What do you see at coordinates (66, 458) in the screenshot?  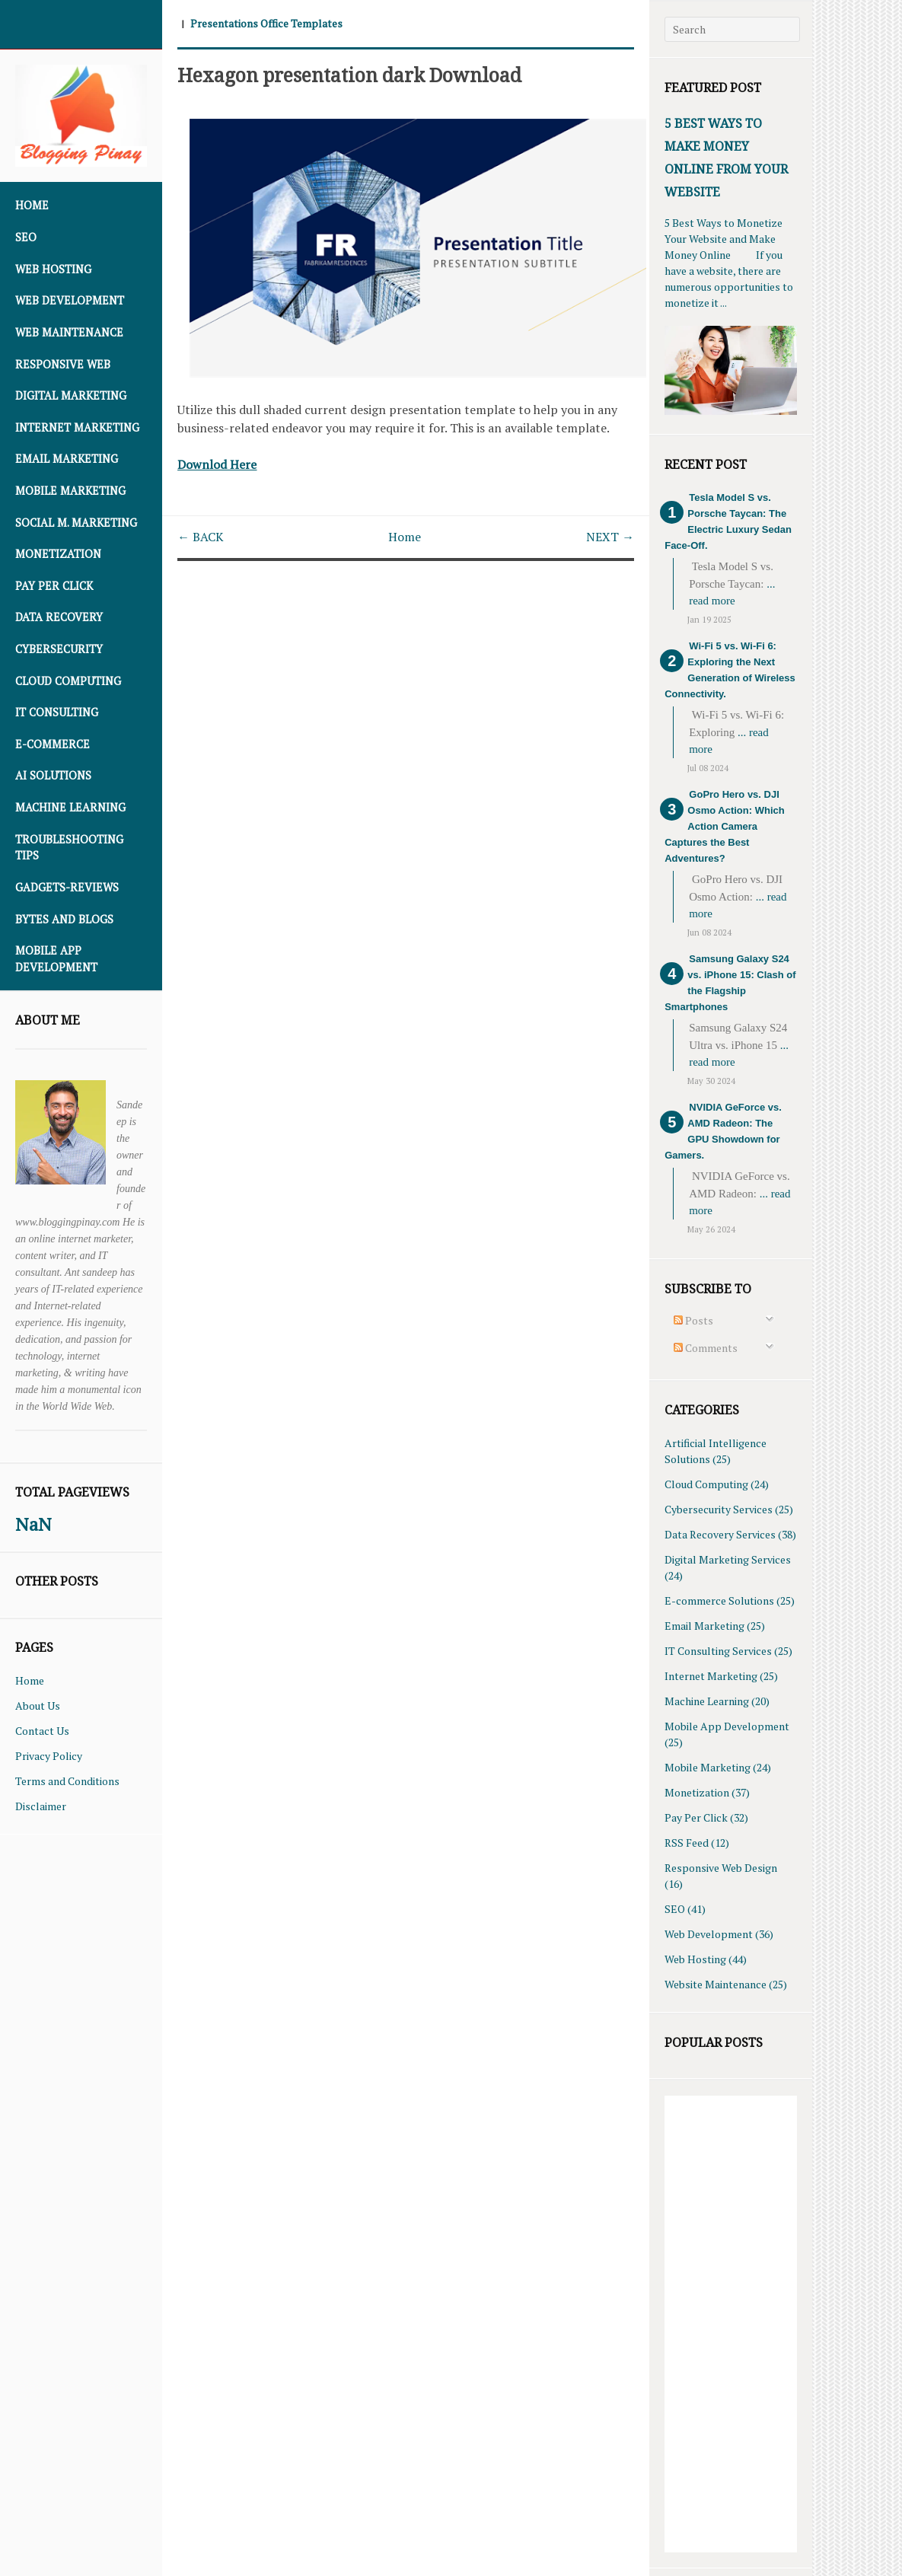 I see `Email Marketing` at bounding box center [66, 458].